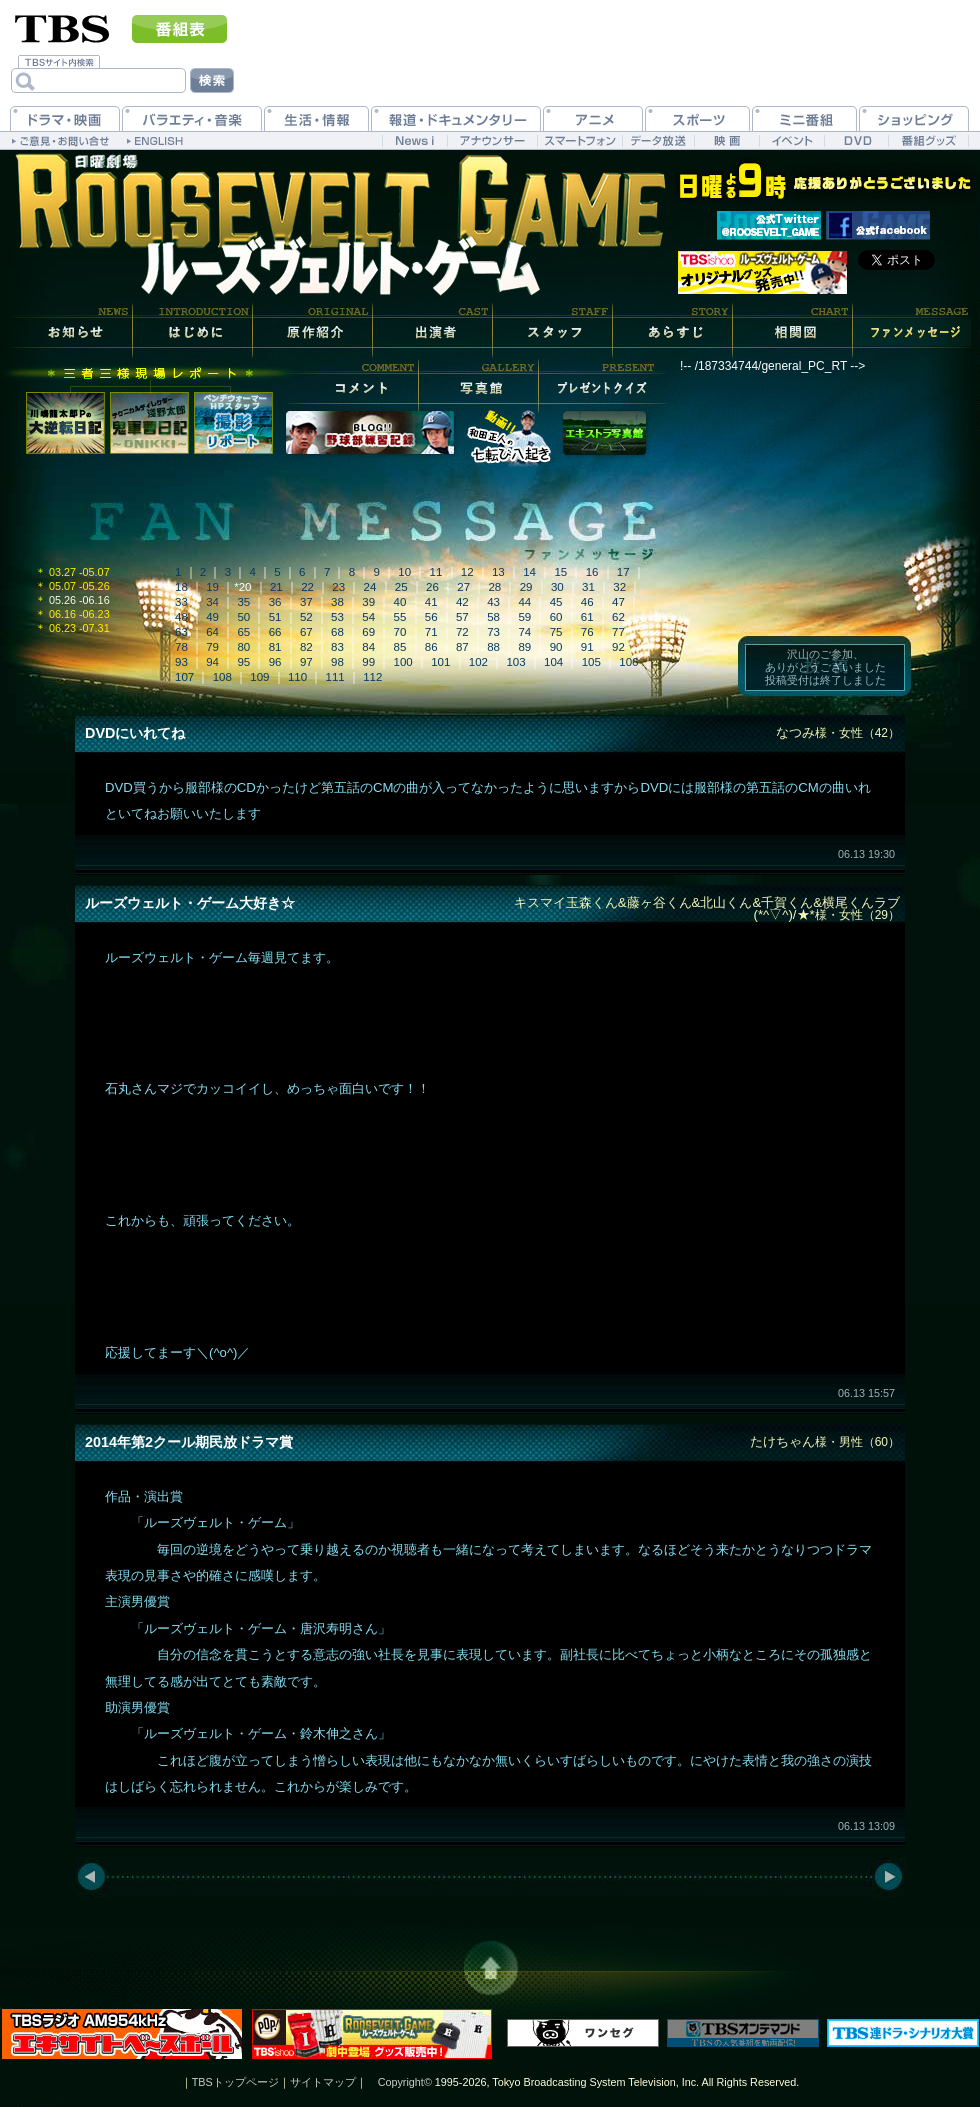 The image size is (980, 2107). Describe the element at coordinates (72, 614) in the screenshot. I see `06.16 -06.23` at that location.